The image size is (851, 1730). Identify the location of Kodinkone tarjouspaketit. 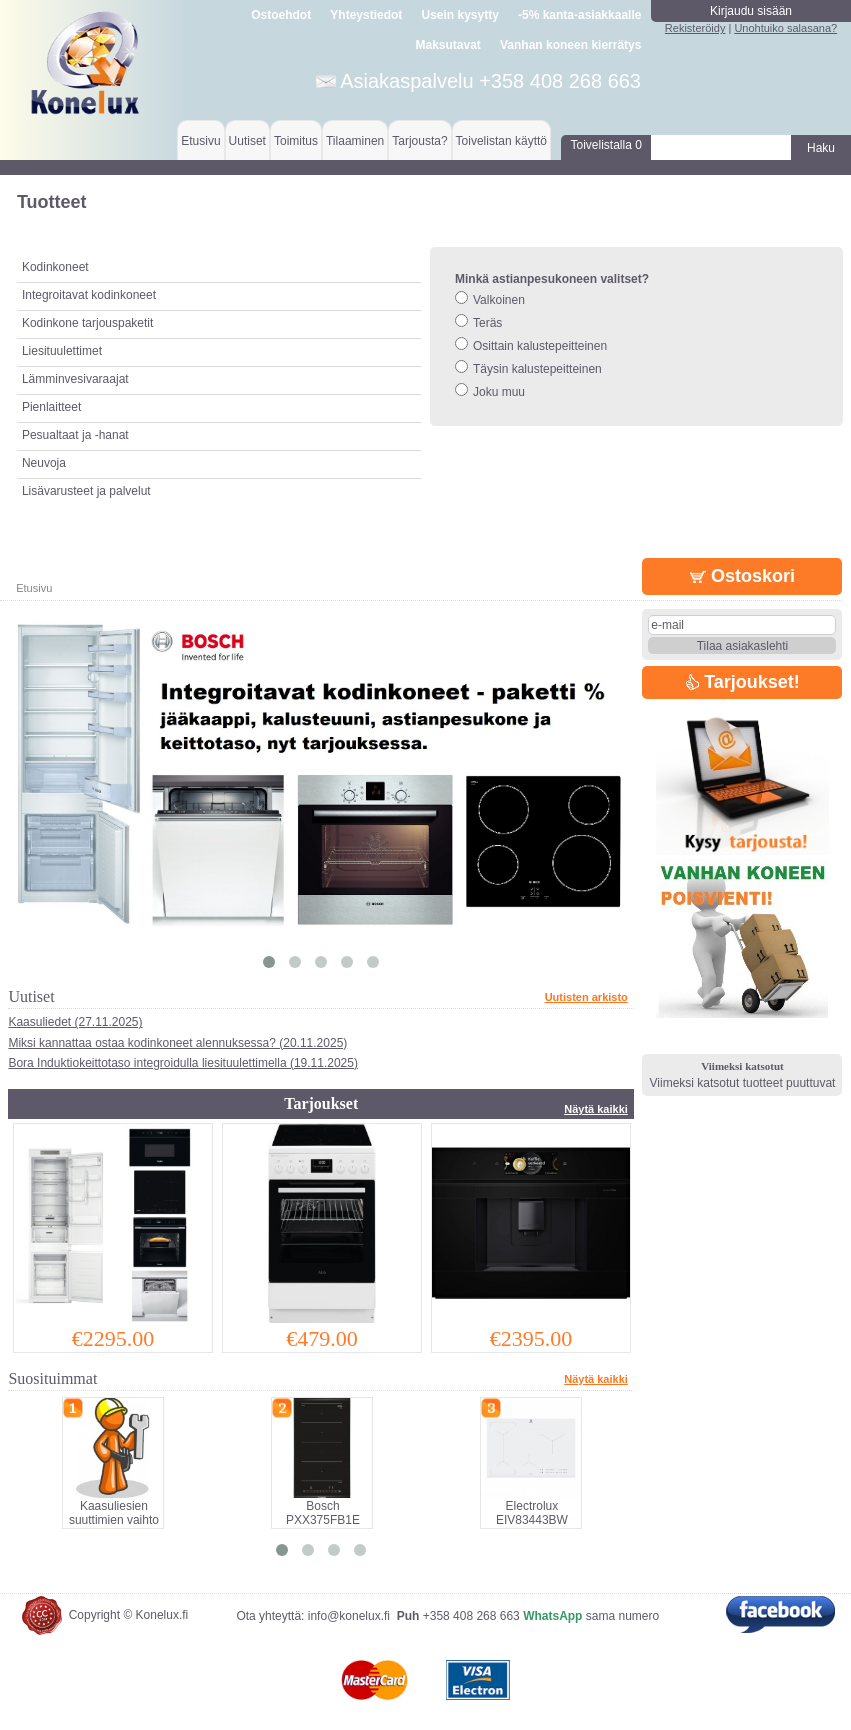
(87, 323).